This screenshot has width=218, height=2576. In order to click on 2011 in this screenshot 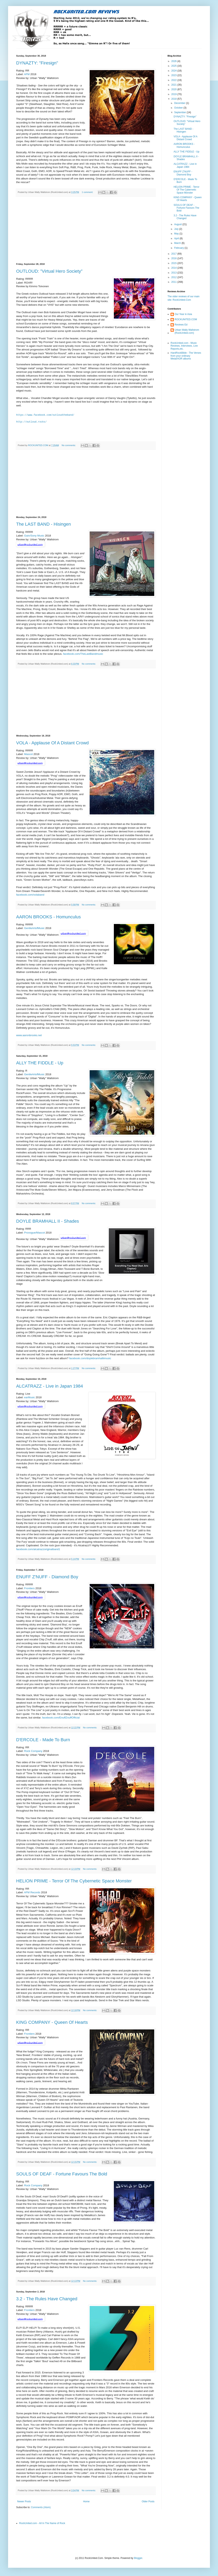, I will do `click(174, 282)`.